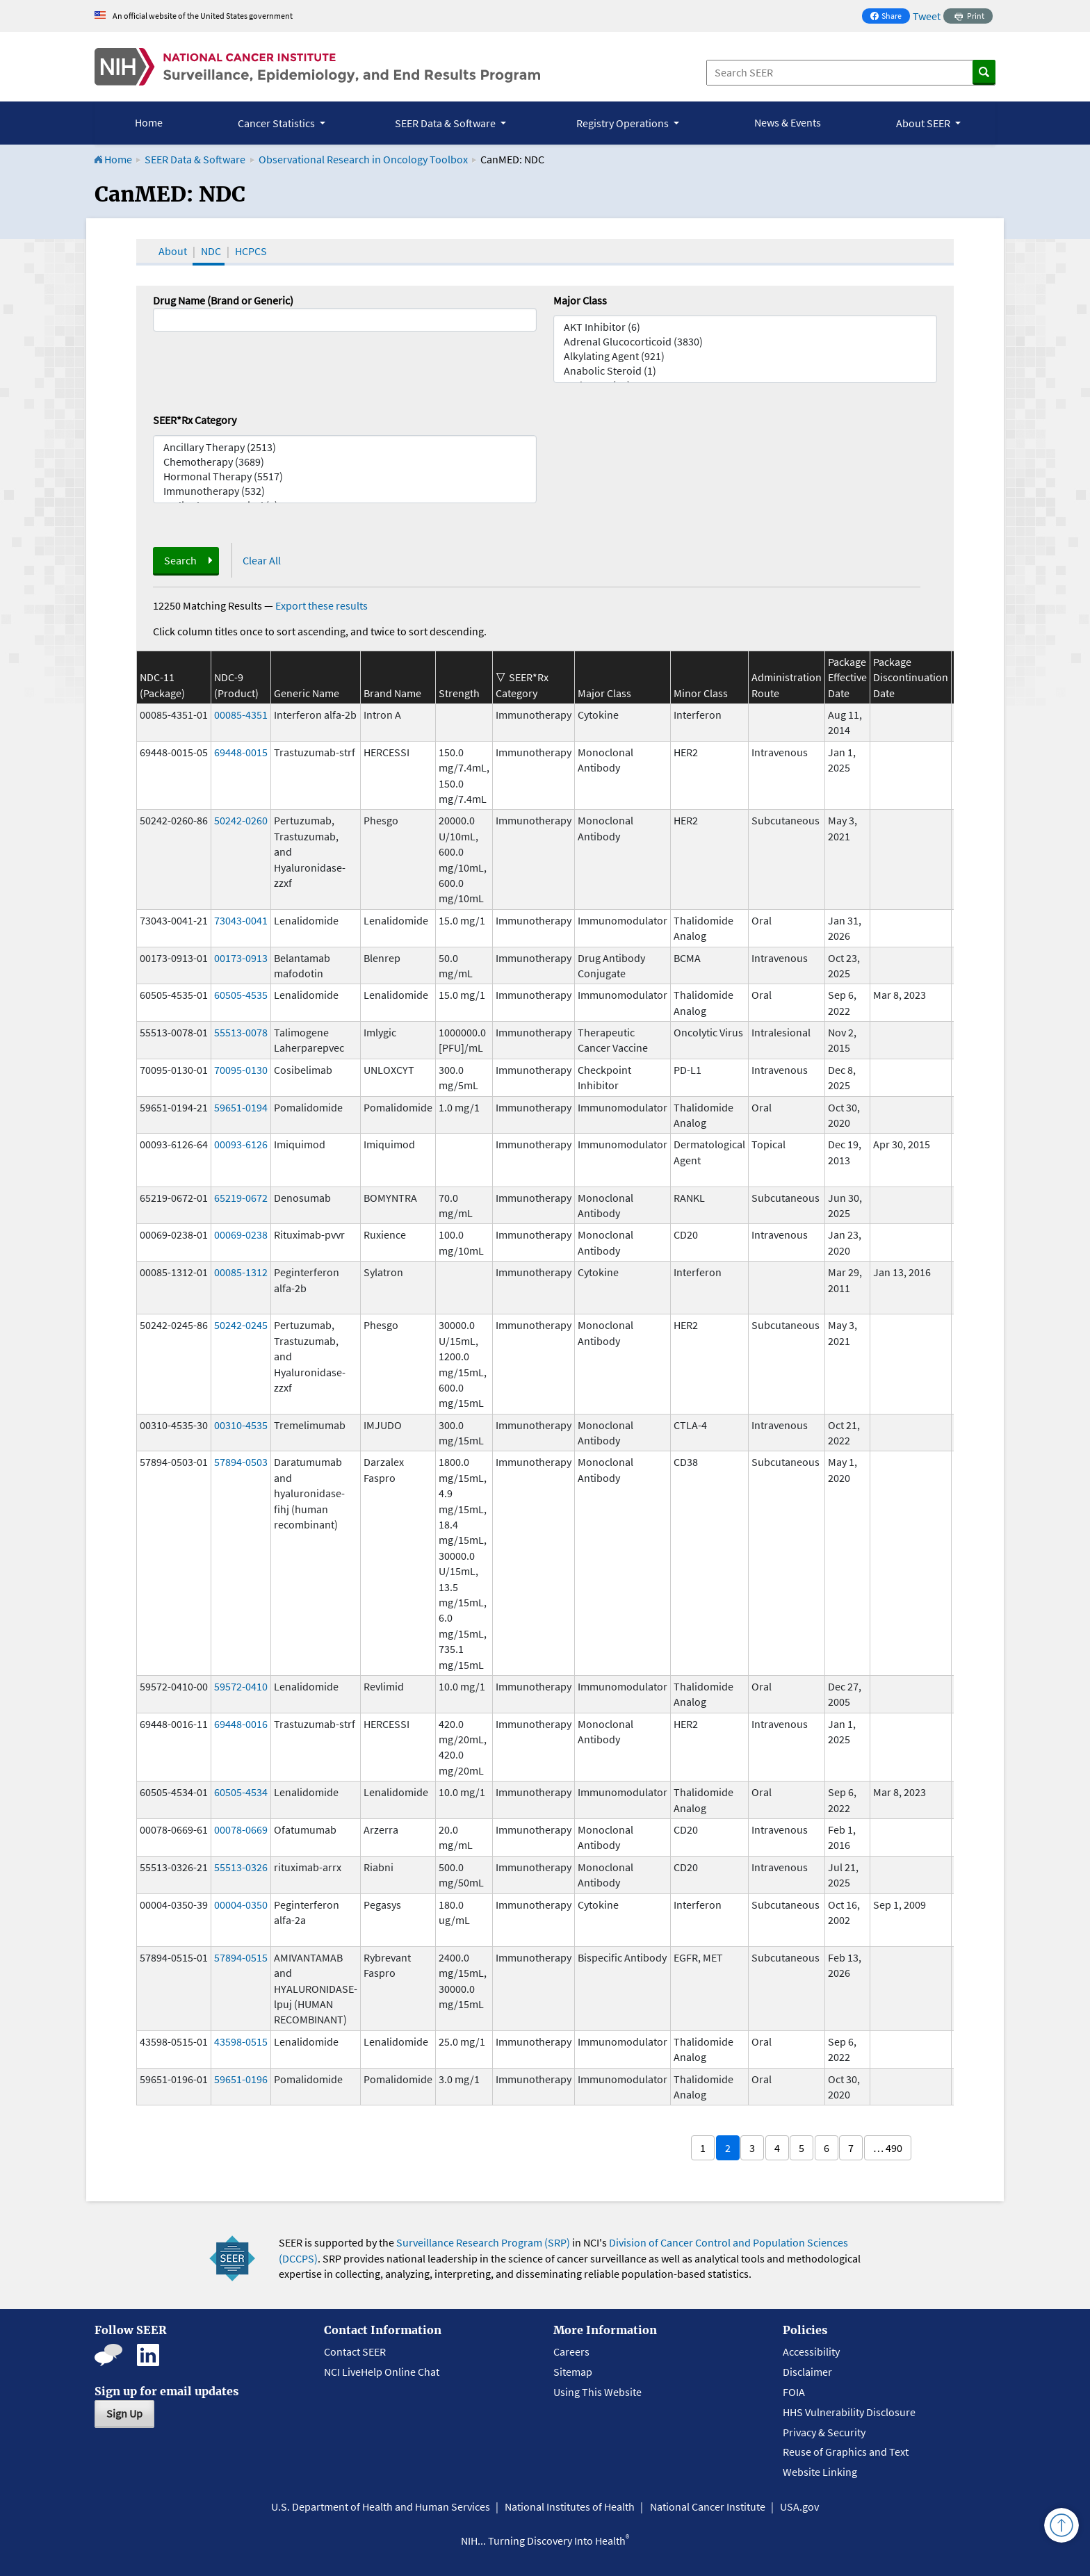 Image resolution: width=1090 pixels, height=2576 pixels. I want to click on SEER Data & Software [button], so click(446, 123).